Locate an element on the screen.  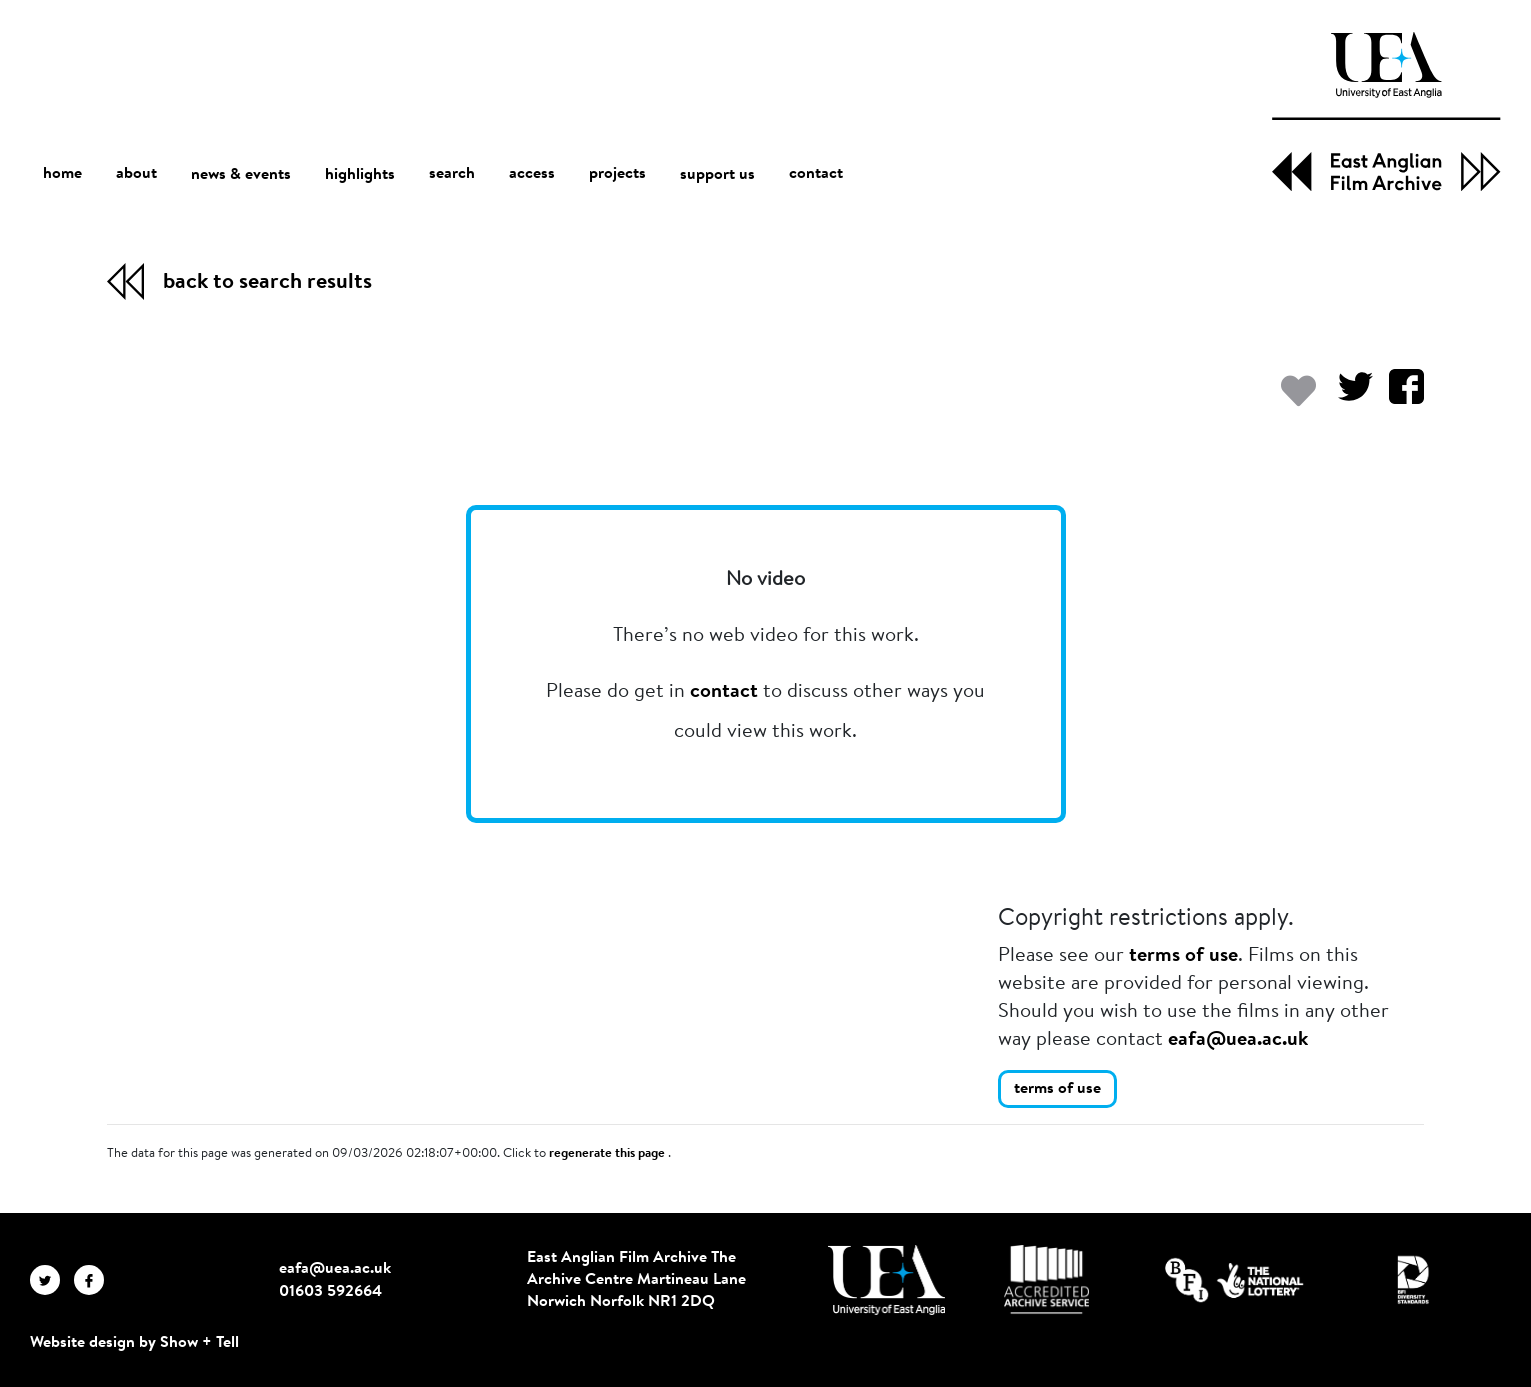
support us is located at coordinates (717, 175).